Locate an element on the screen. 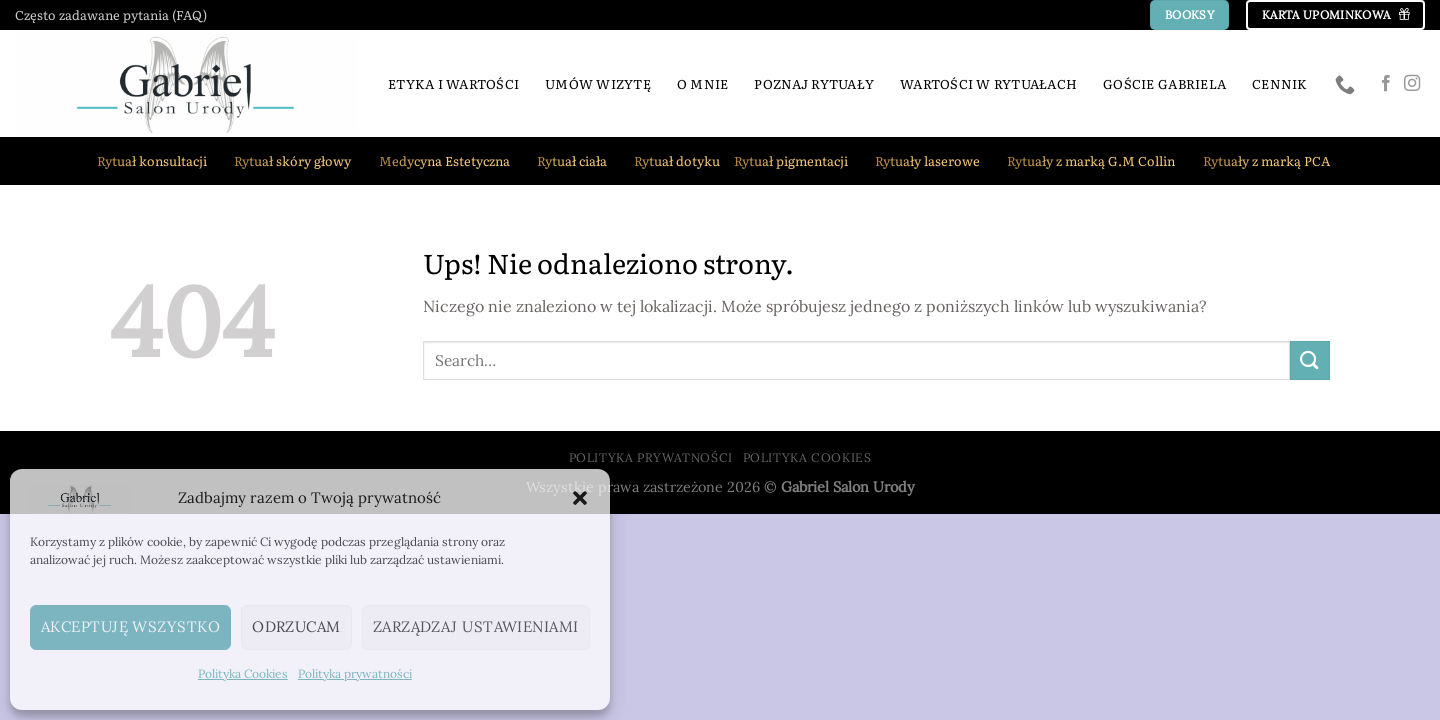 Image resolution: width=1440 pixels, height=720 pixels. Często zadawane pytania (FAQ) is located at coordinates (111, 14).